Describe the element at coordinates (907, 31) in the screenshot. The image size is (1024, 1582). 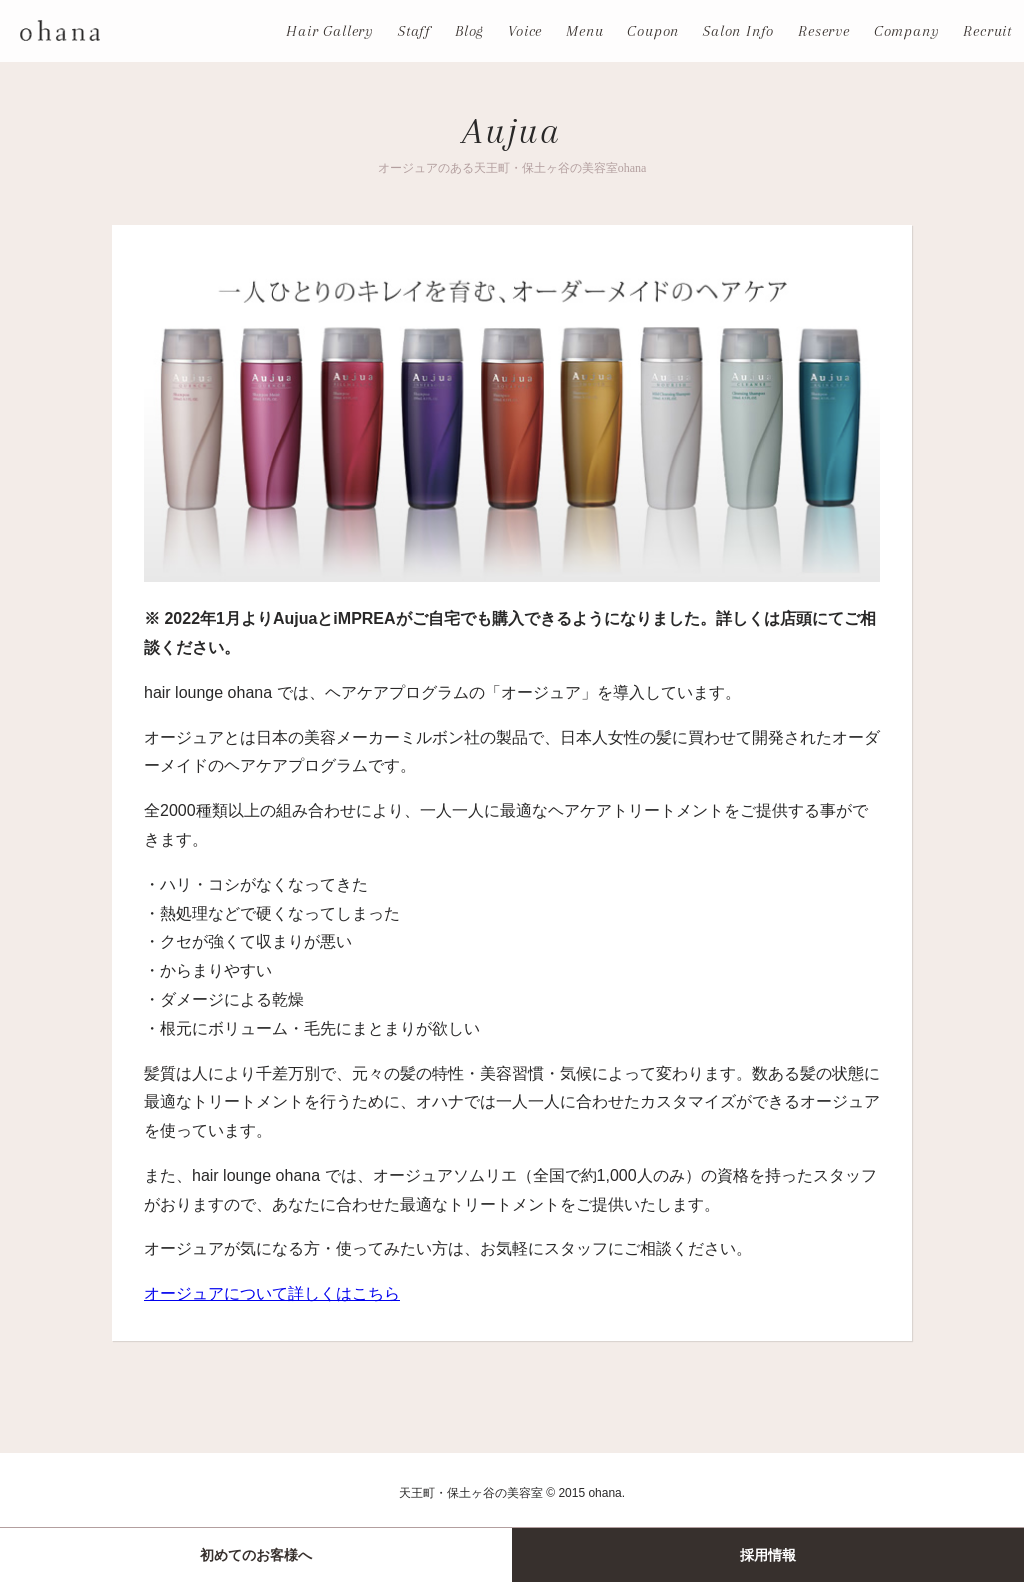
I see `Company` at that location.